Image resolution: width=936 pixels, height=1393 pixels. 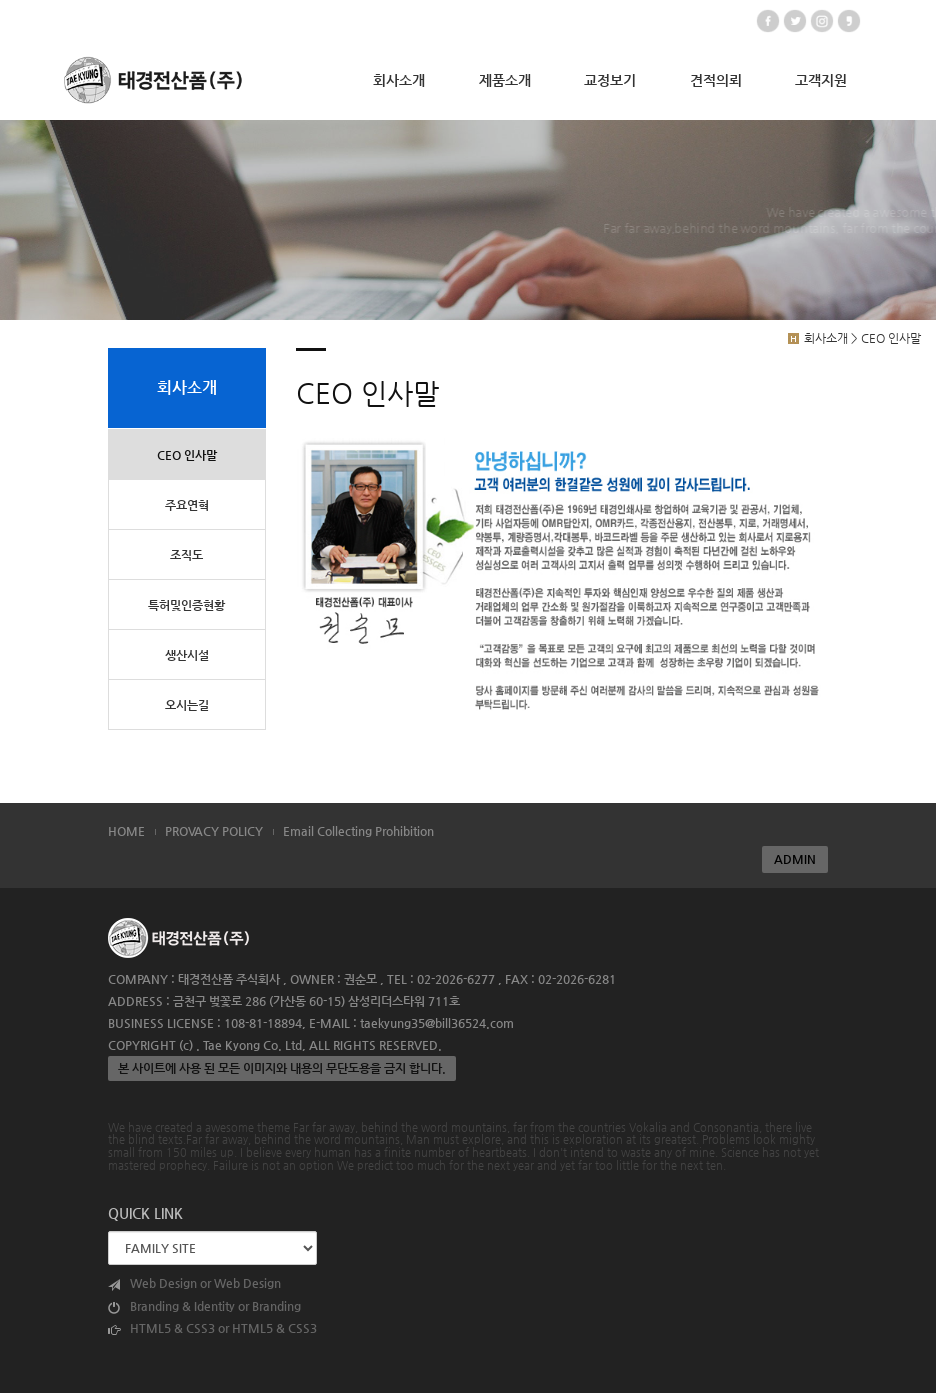 What do you see at coordinates (214, 831) in the screenshot?
I see `PROVACY POLICY` at bounding box center [214, 831].